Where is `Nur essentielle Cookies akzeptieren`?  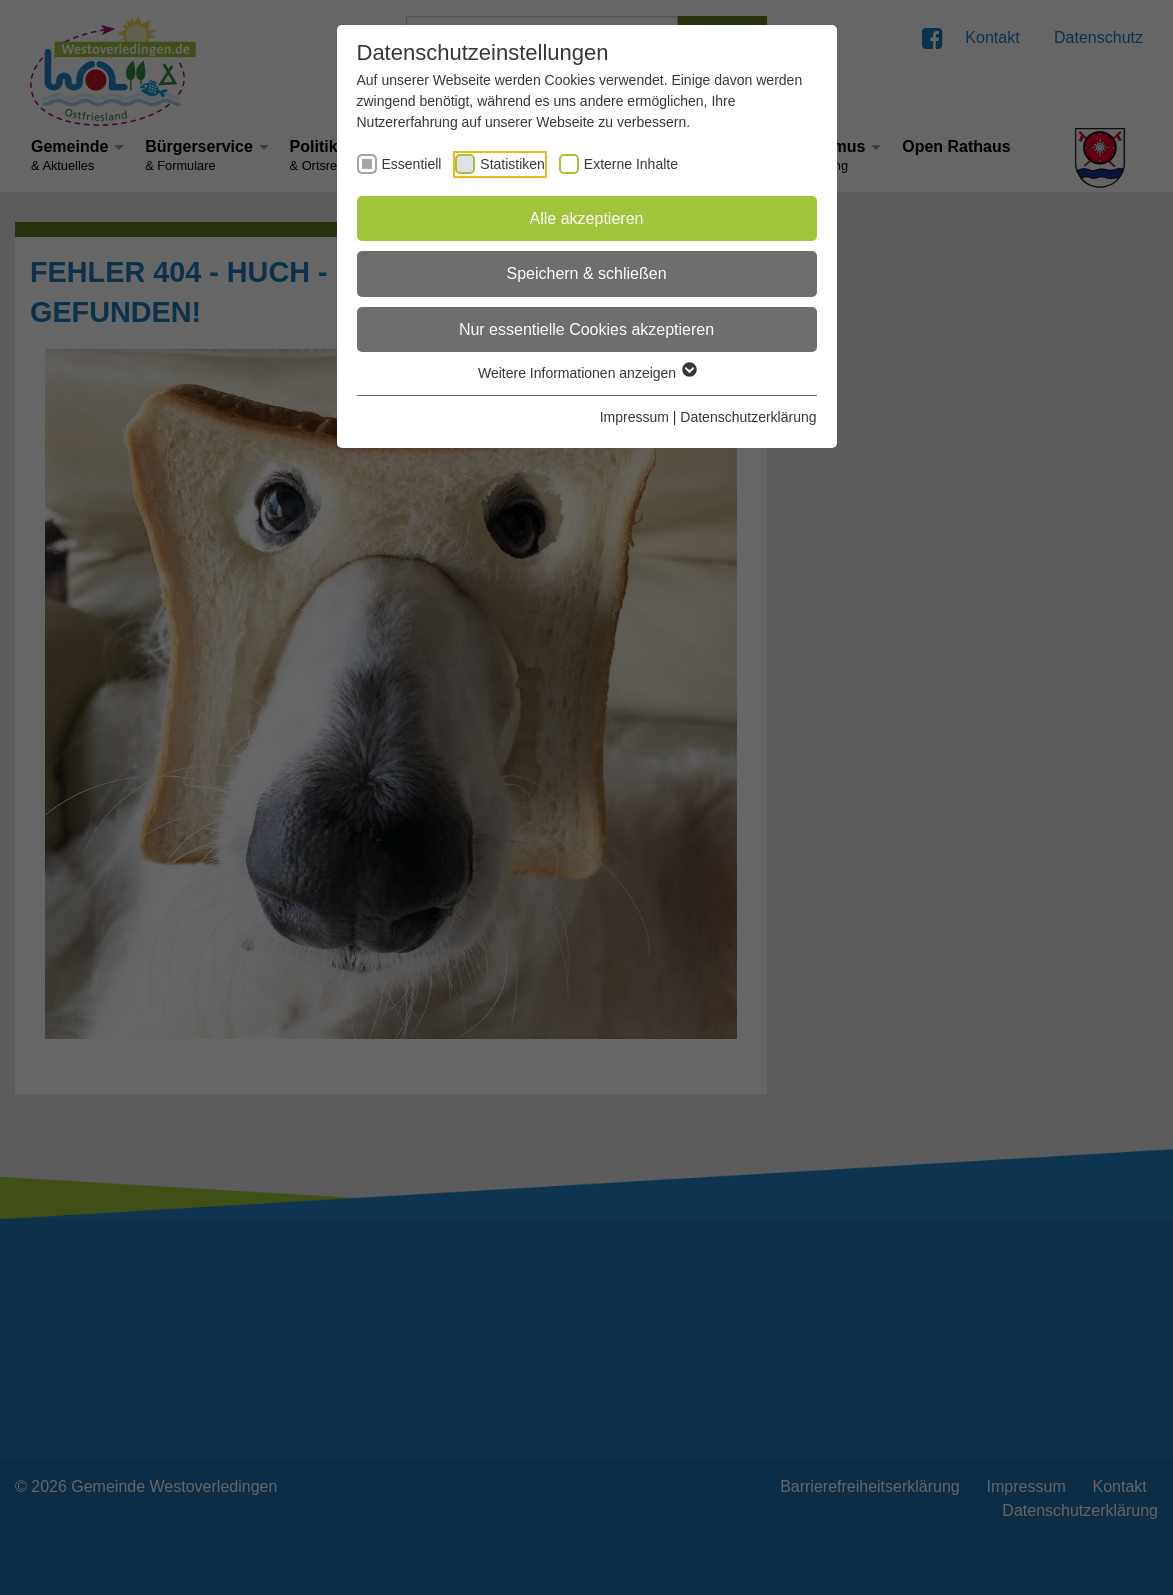 Nur essentielle Cookies akzeptieren is located at coordinates (586, 329).